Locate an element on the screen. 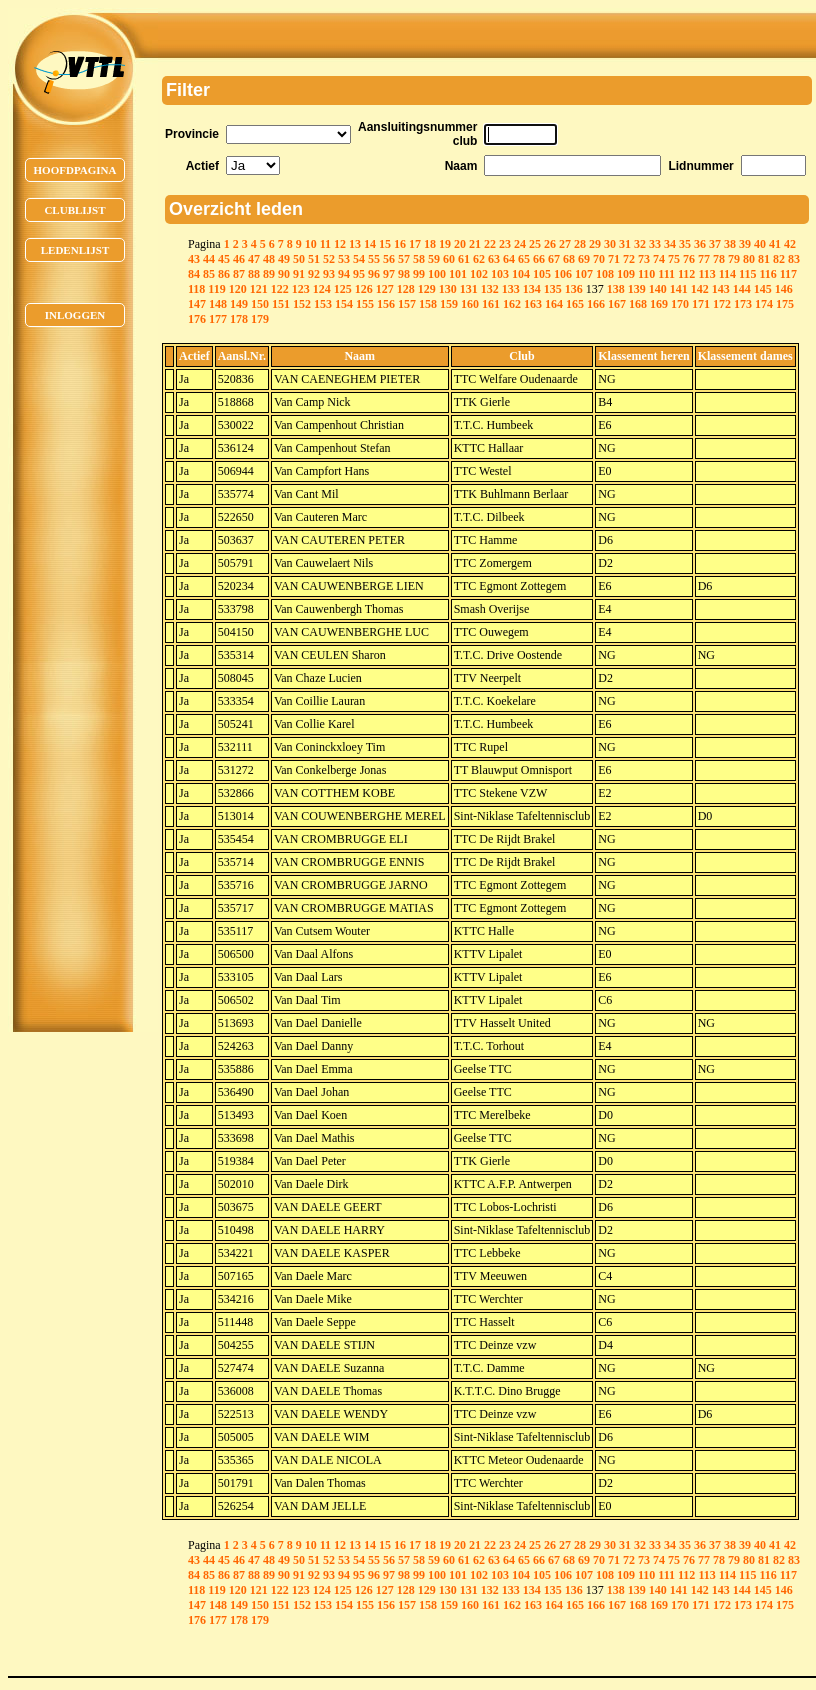 This screenshot has height=1690, width=816. 28 is located at coordinates (580, 244).